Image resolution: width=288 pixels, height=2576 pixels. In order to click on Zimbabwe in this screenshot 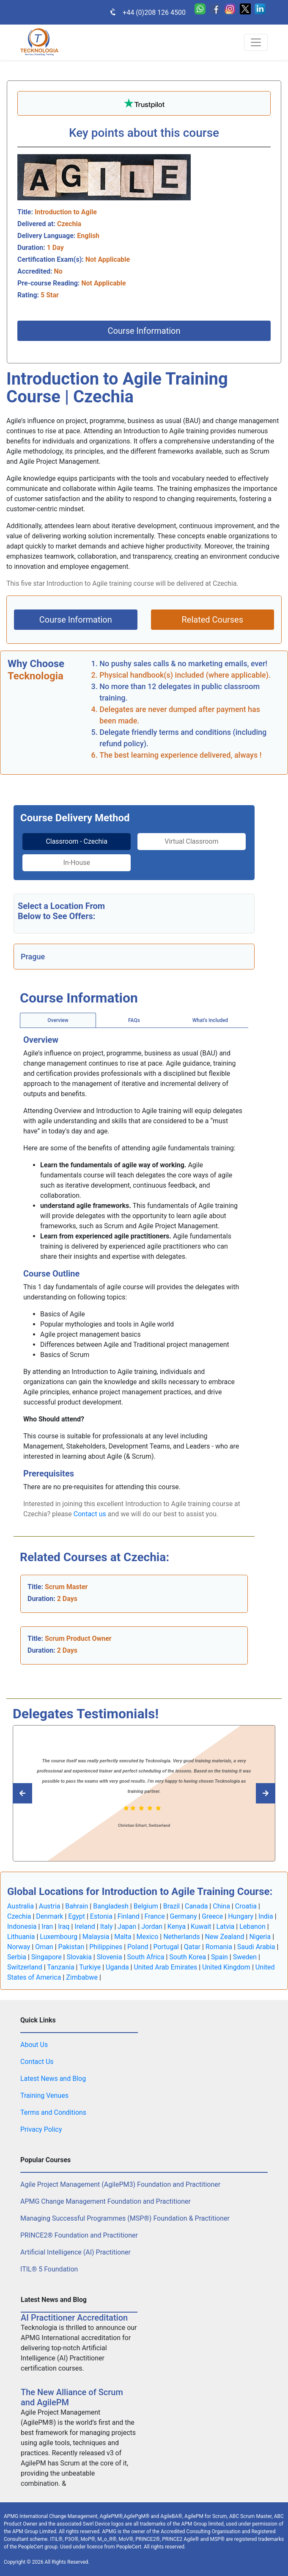, I will do `click(82, 1977)`.